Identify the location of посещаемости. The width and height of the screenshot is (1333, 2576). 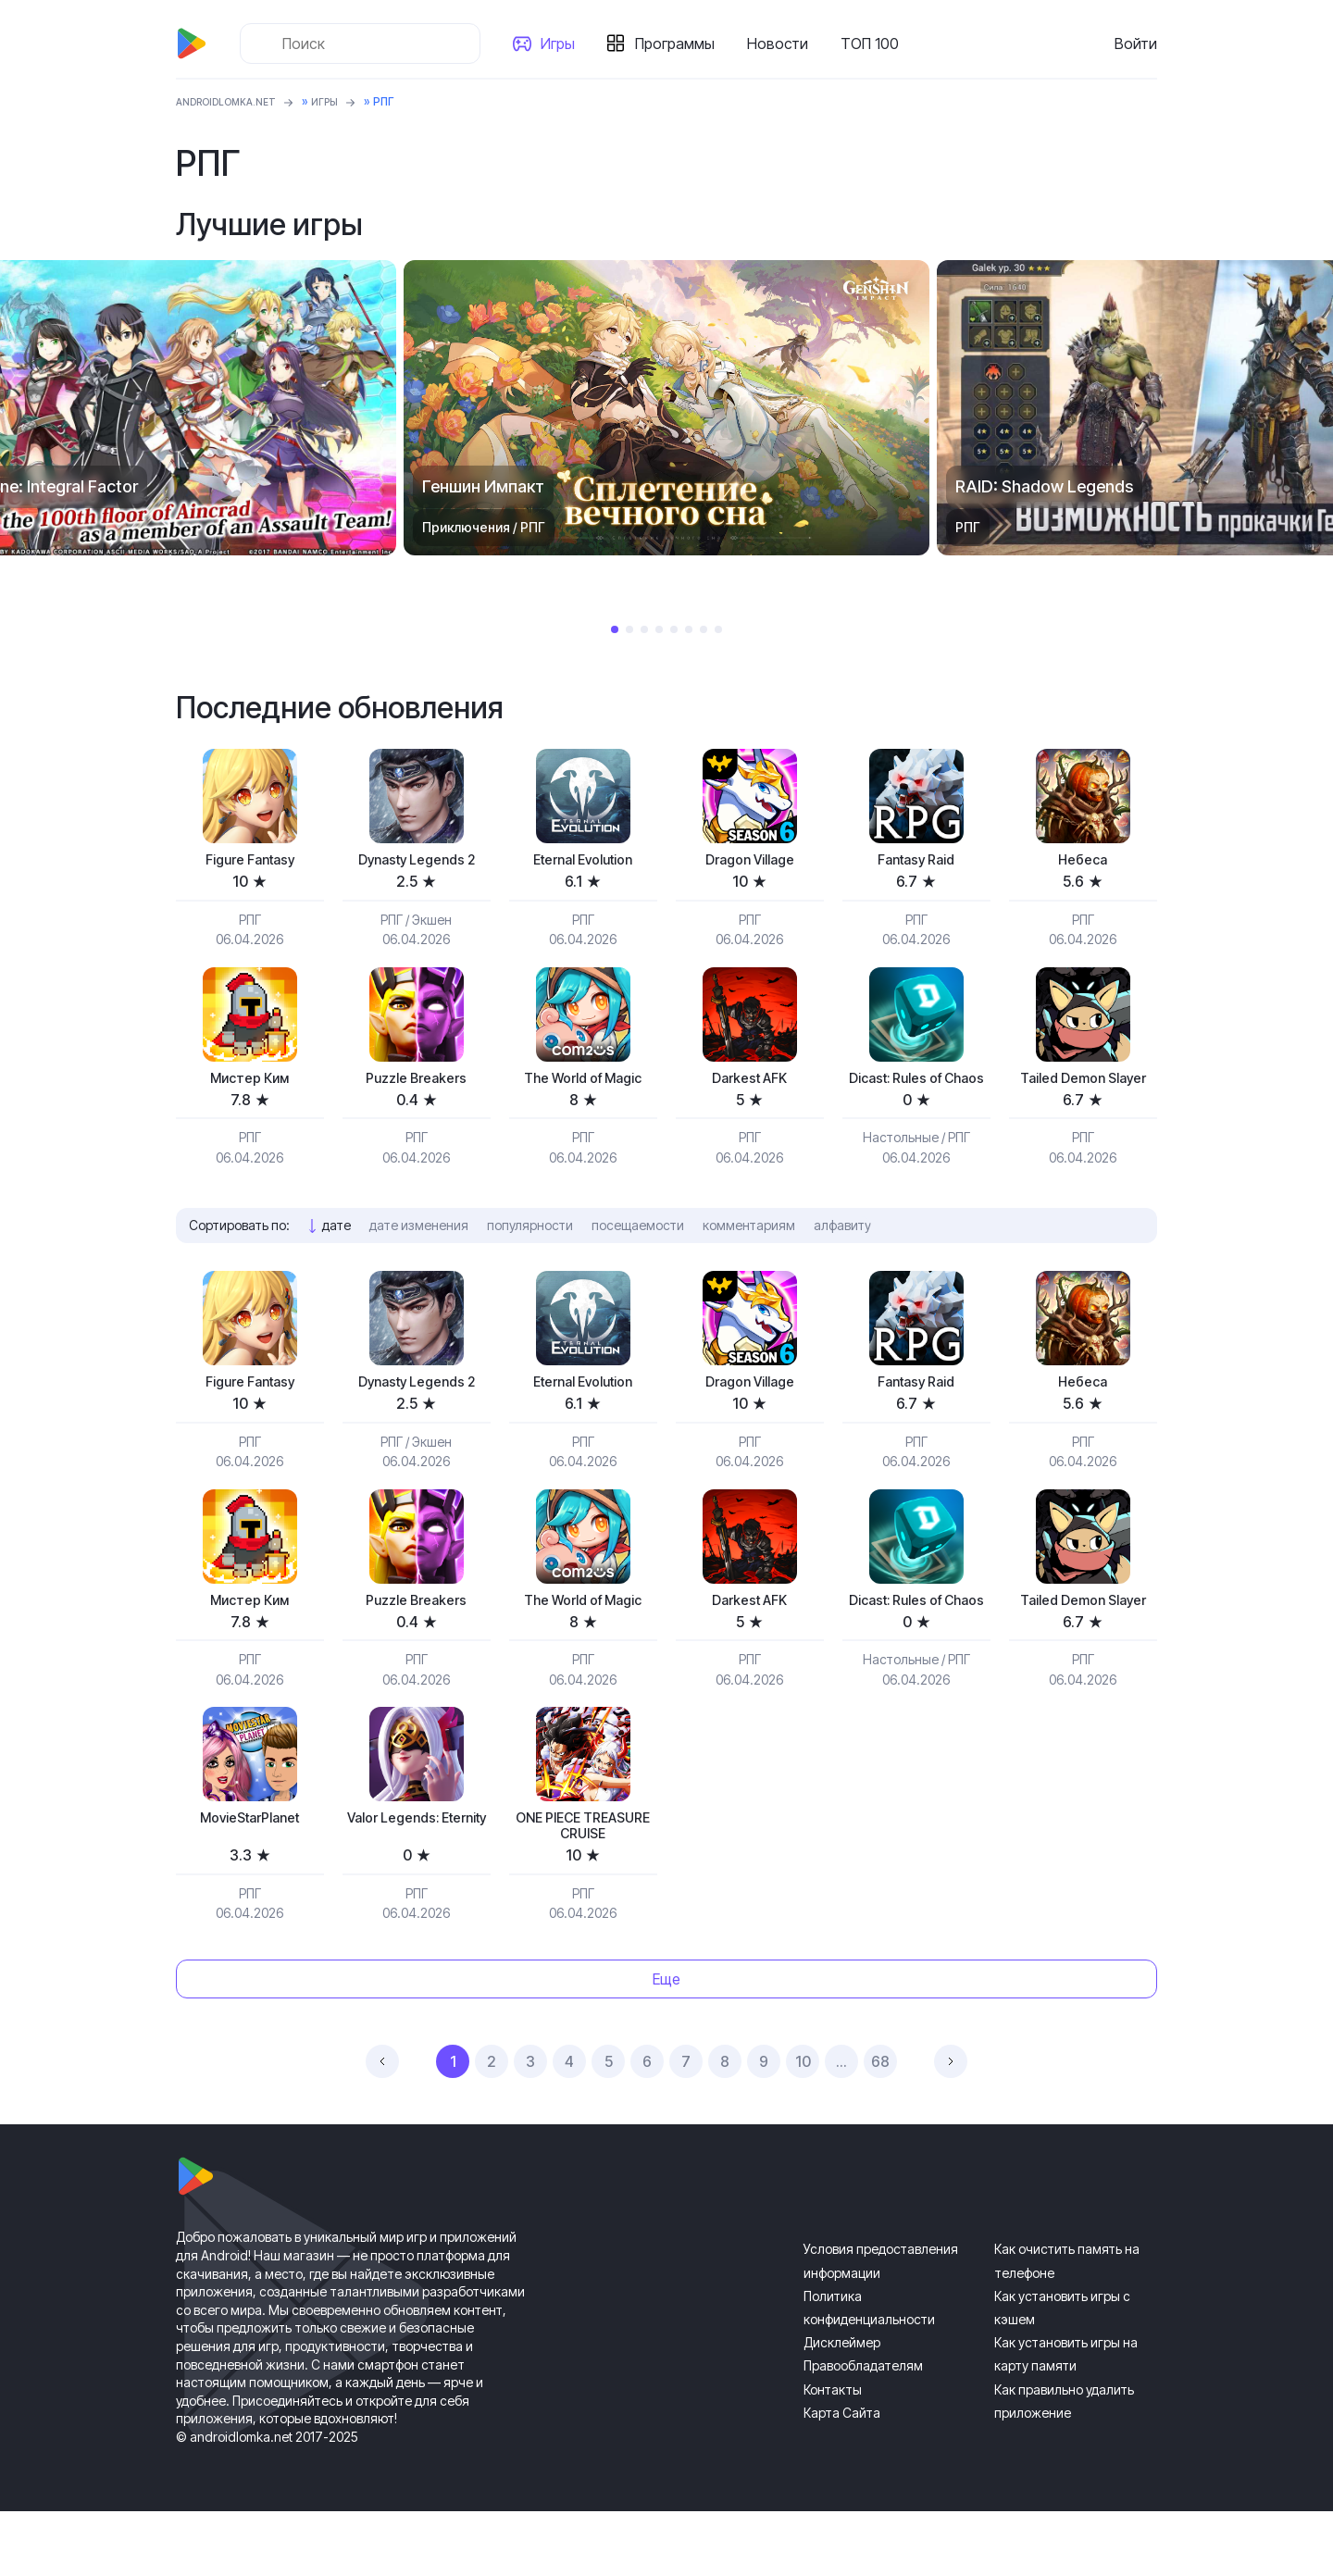
(638, 1254).